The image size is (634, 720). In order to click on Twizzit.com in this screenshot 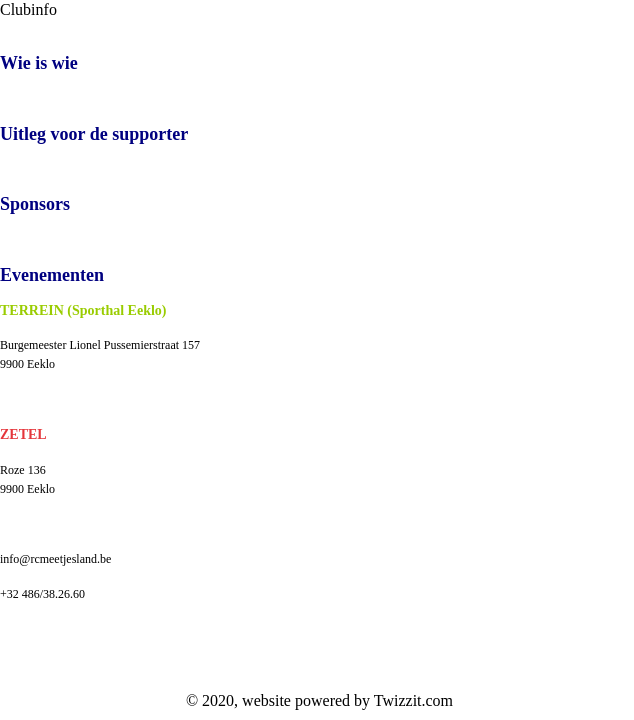, I will do `click(413, 700)`.